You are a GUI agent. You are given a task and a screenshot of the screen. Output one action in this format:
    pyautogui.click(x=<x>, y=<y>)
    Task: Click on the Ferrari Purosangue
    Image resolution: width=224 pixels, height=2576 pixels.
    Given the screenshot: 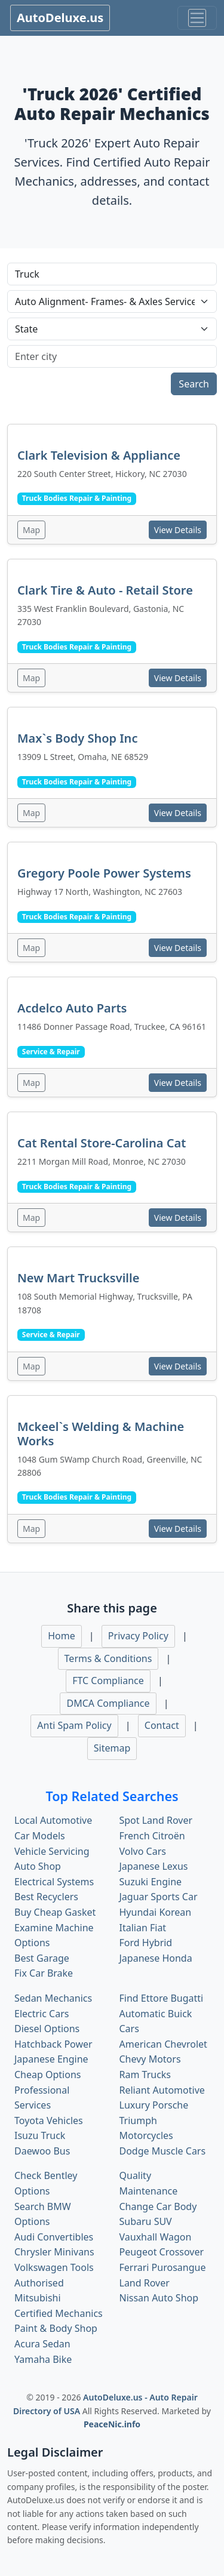 What is the action you would take?
    pyautogui.click(x=162, y=2267)
    